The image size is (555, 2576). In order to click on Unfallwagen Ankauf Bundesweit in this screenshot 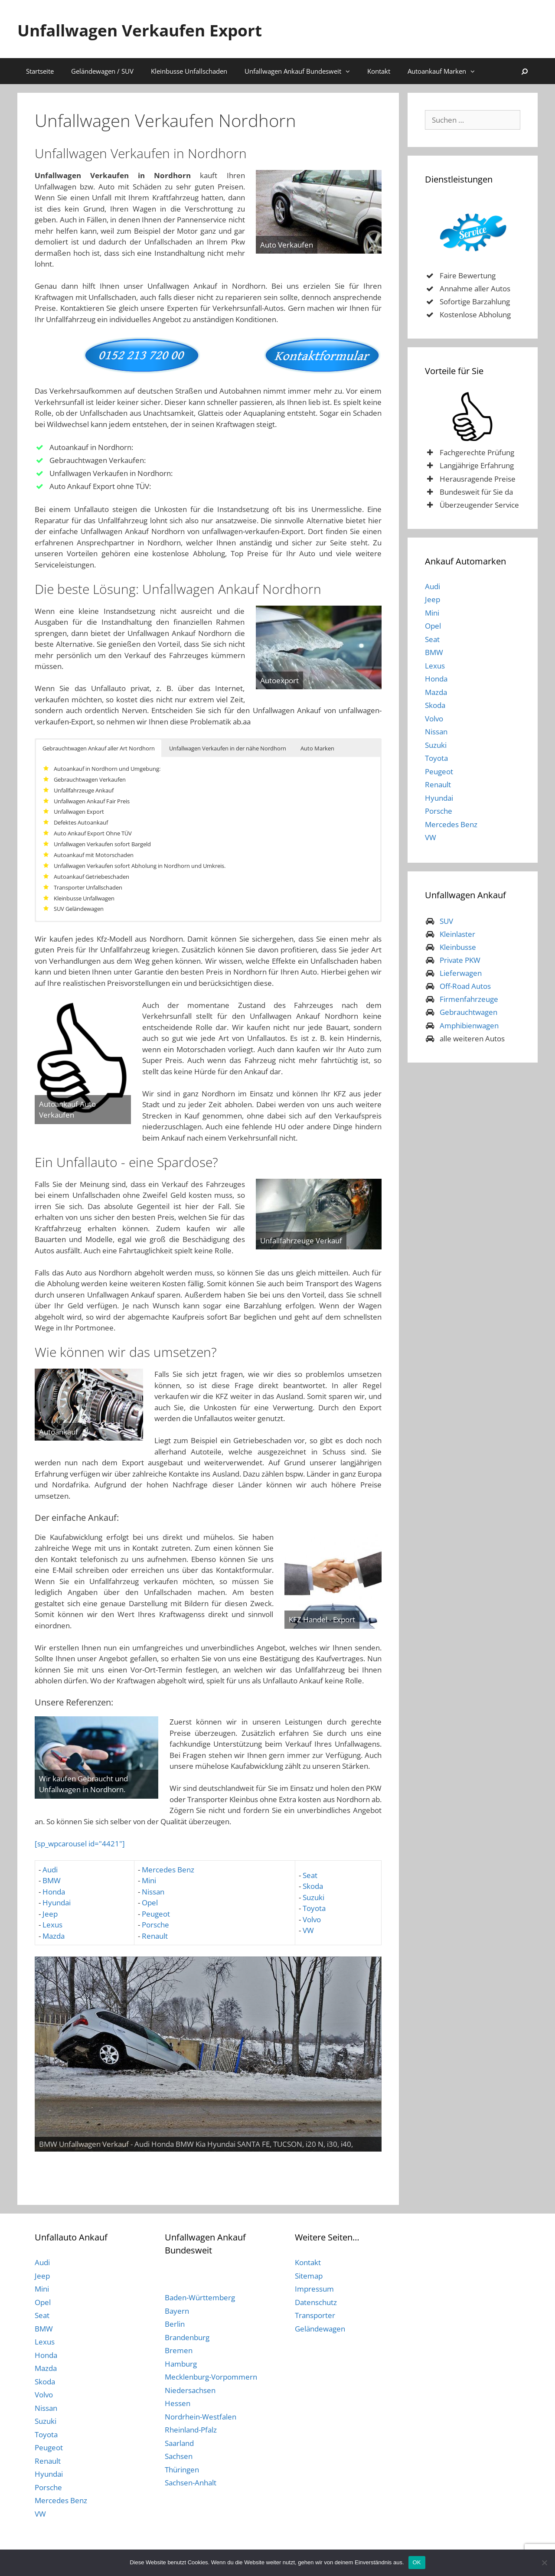, I will do `click(302, 71)`.